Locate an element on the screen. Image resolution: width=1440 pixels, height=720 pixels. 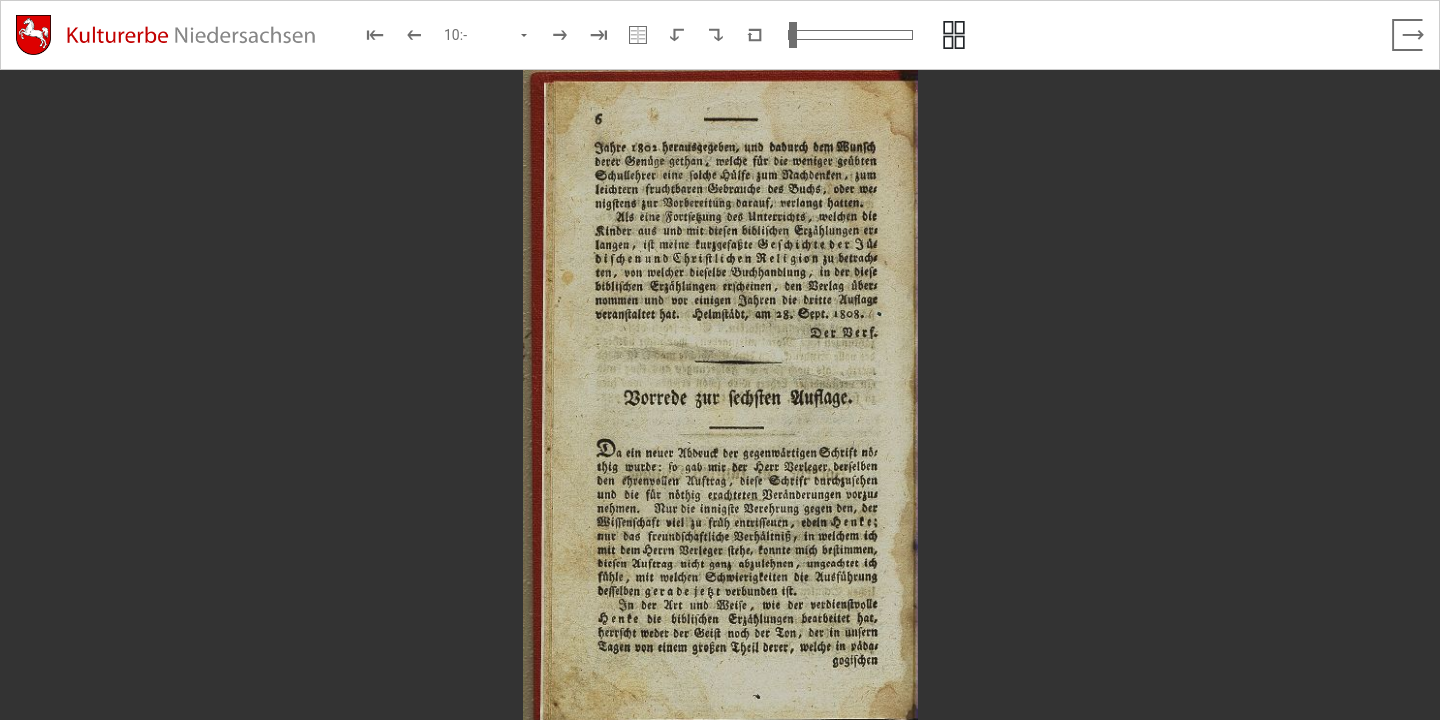
[Vollbild verlassen] is located at coordinates (1408, 35).